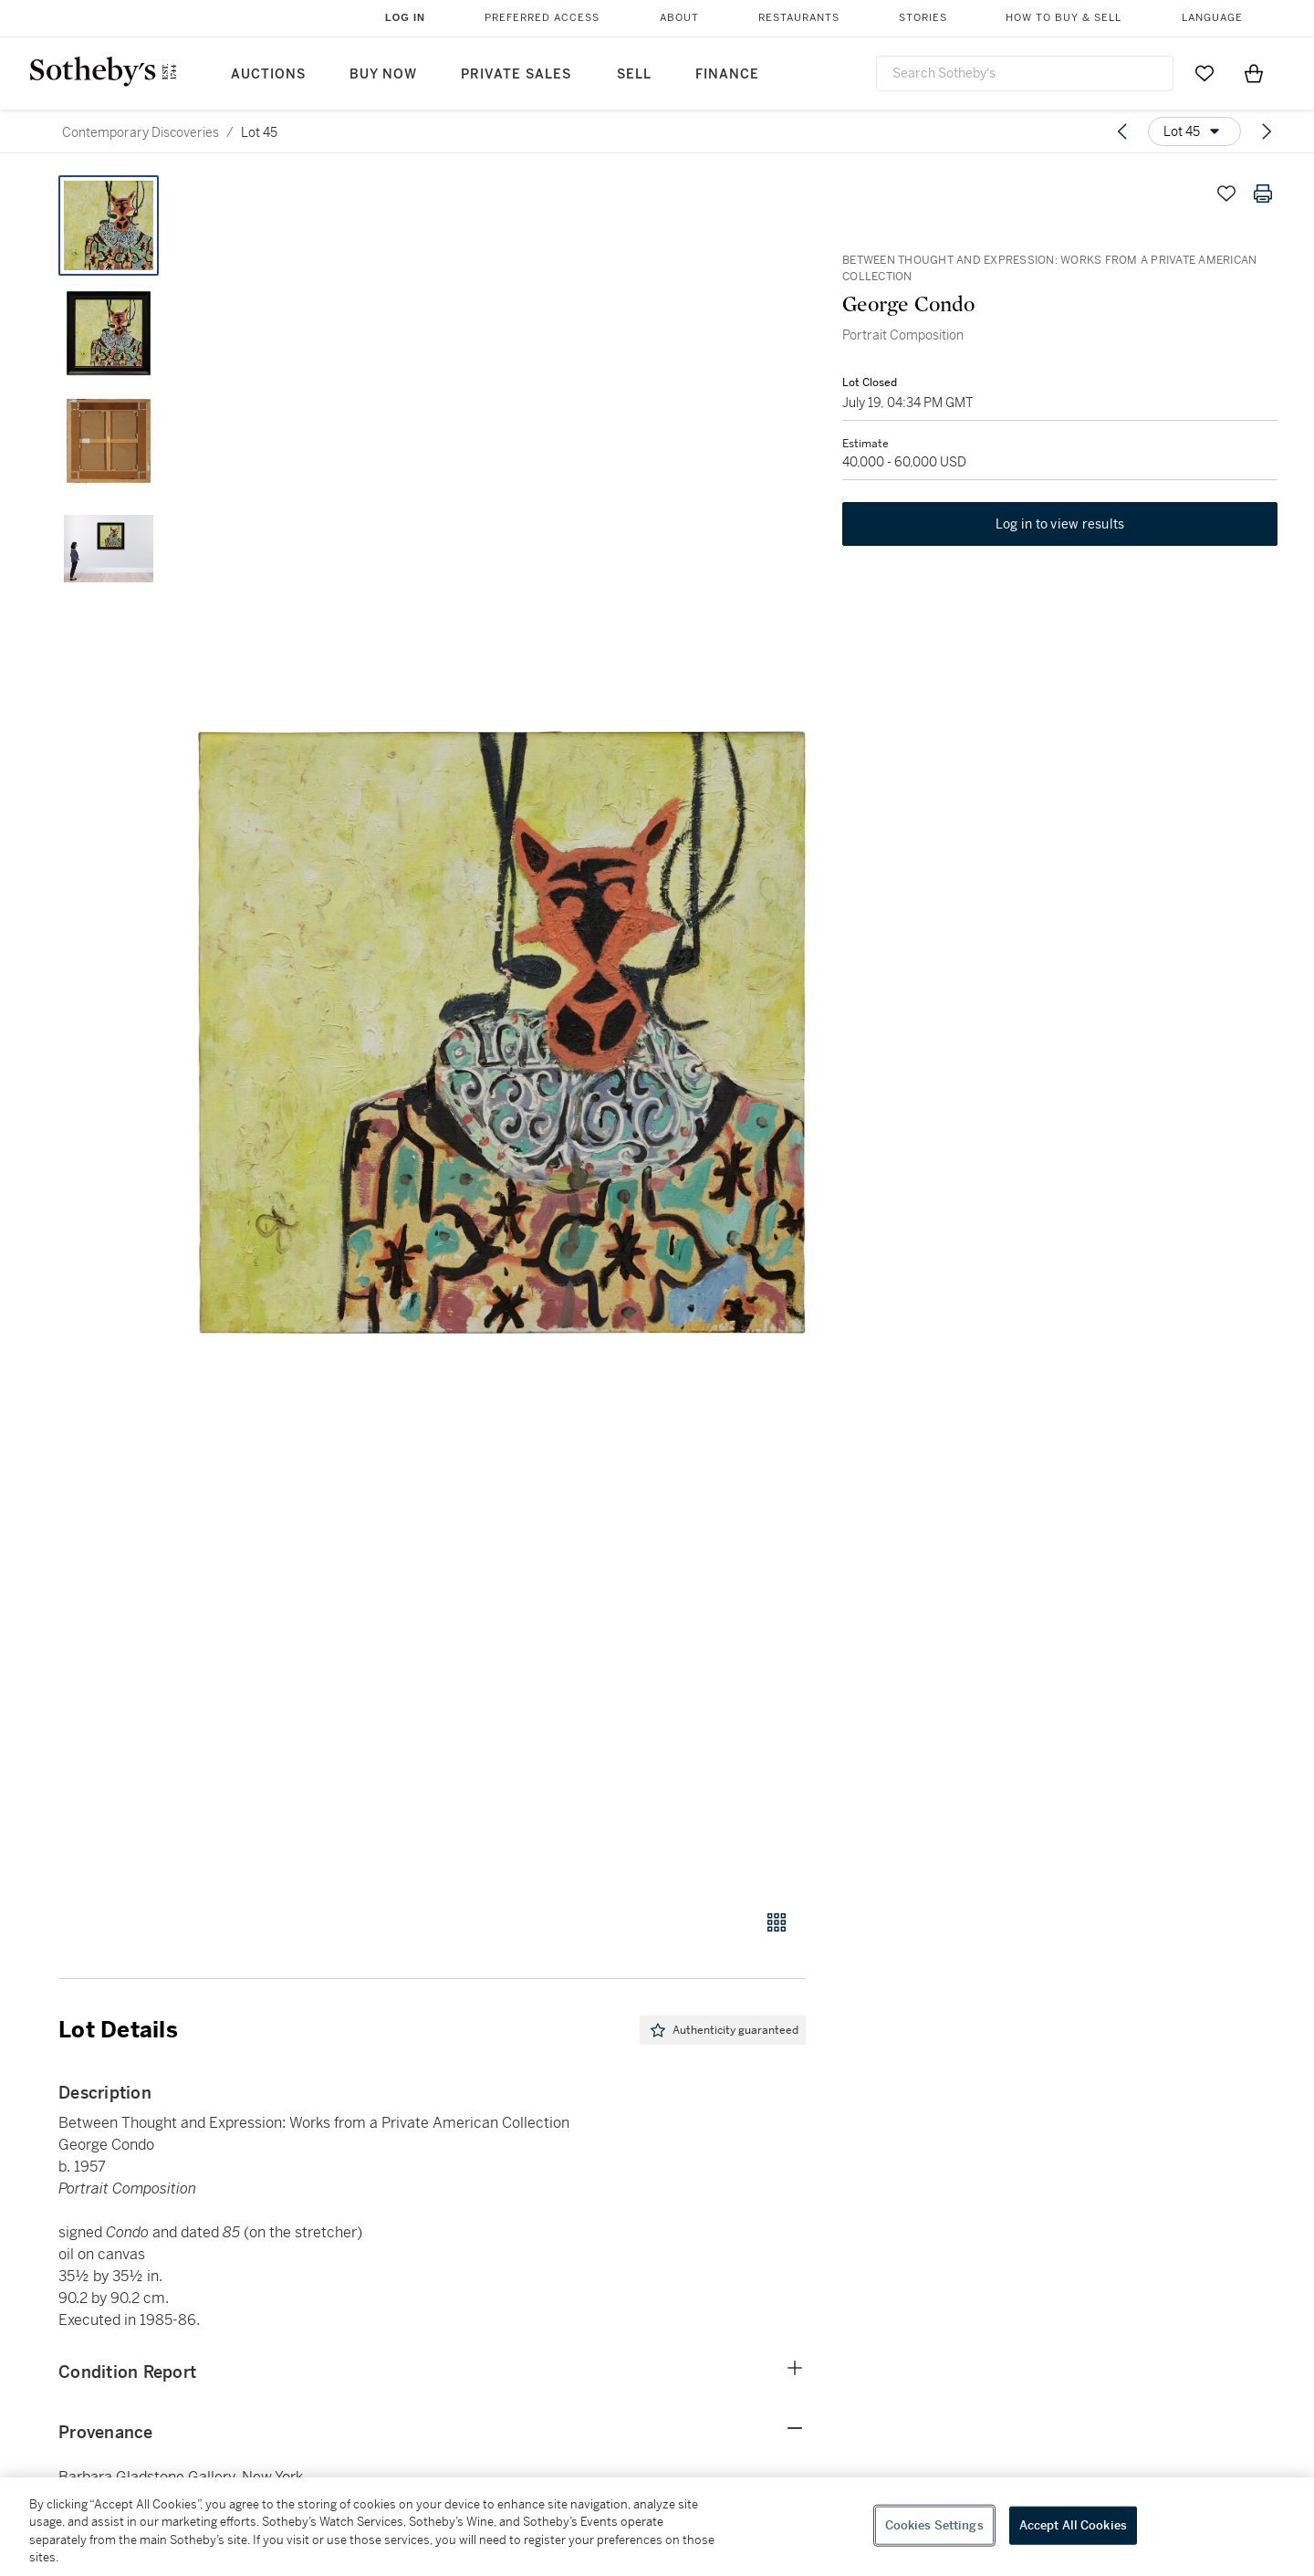  I want to click on Log in to view results, so click(1060, 524).